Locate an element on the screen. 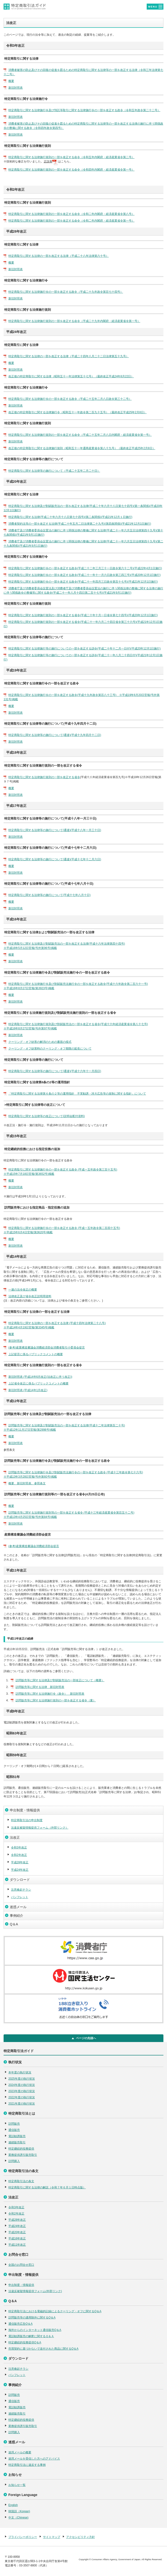 The width and height of the screenshot is (167, 2576). 特定商取引に関する法律施行規則の一部を改正する命令（平成二十九年内閣府・経済産業省令第一号） is located at coordinates (74, 321).